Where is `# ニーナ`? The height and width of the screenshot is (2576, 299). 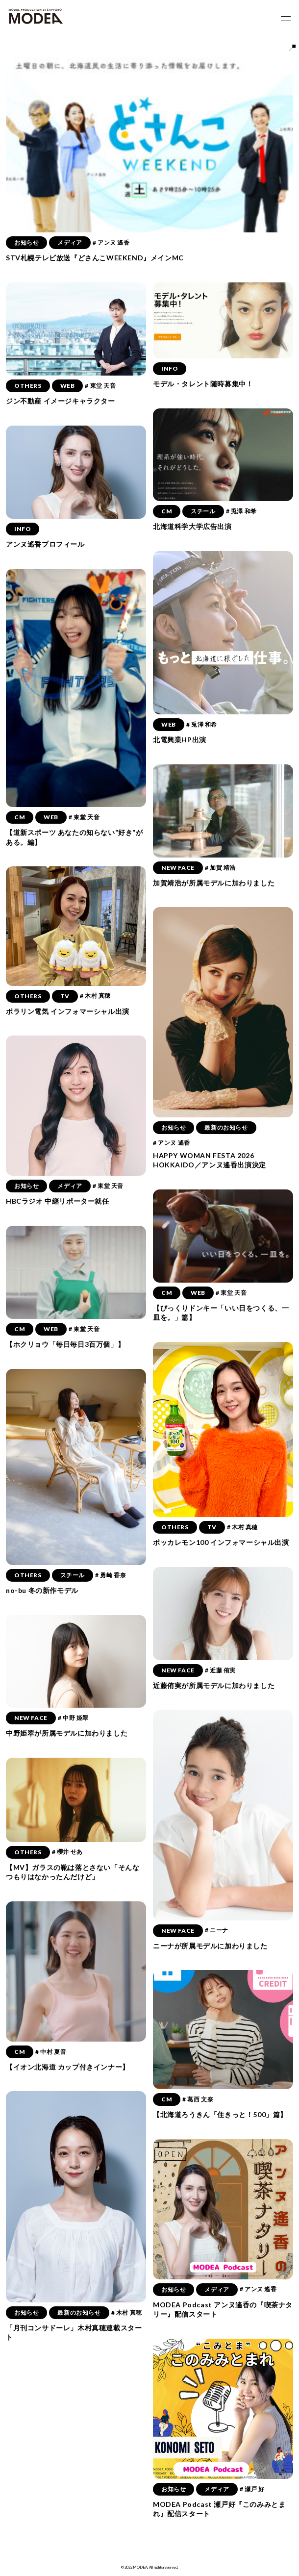 # ニーナ is located at coordinates (216, 1930).